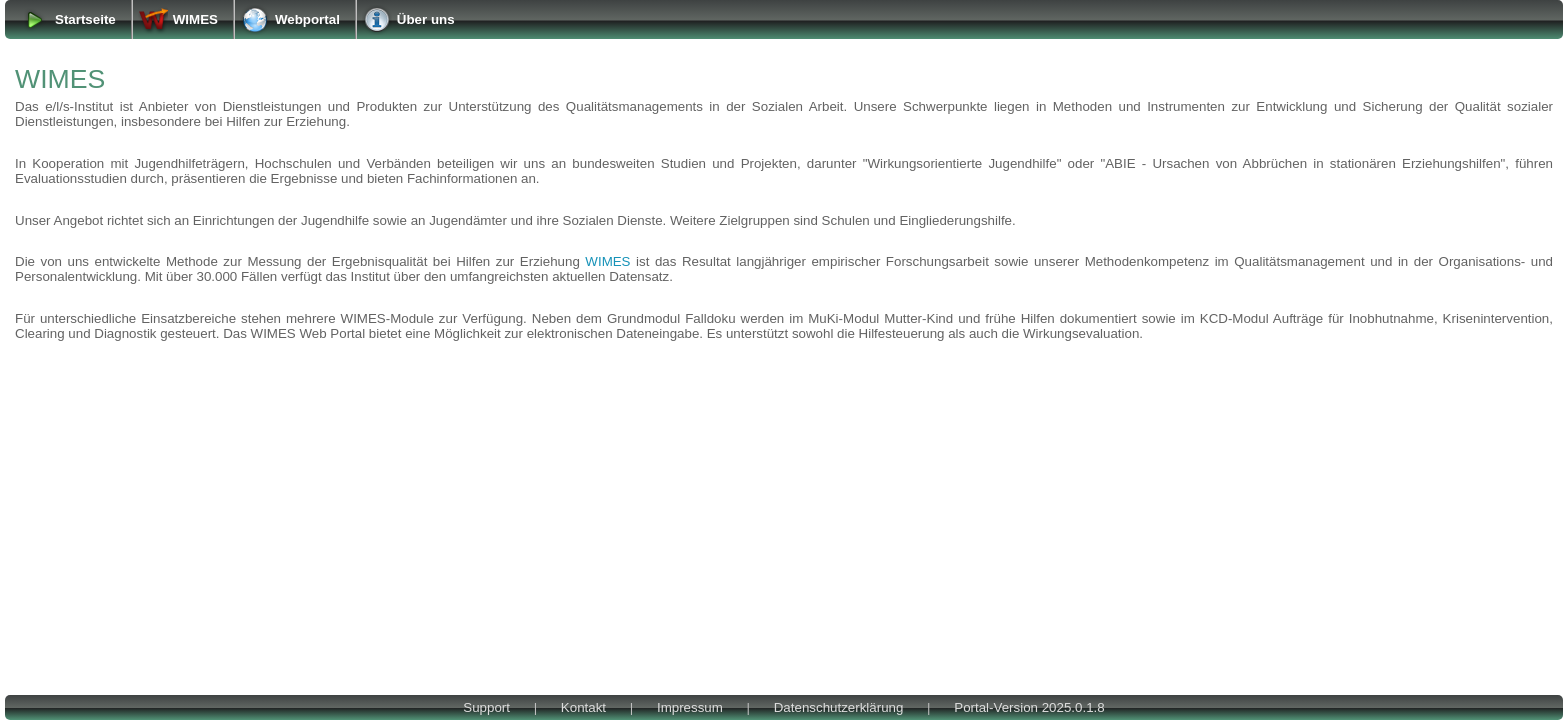  What do you see at coordinates (195, 19) in the screenshot?
I see `WIMES` at bounding box center [195, 19].